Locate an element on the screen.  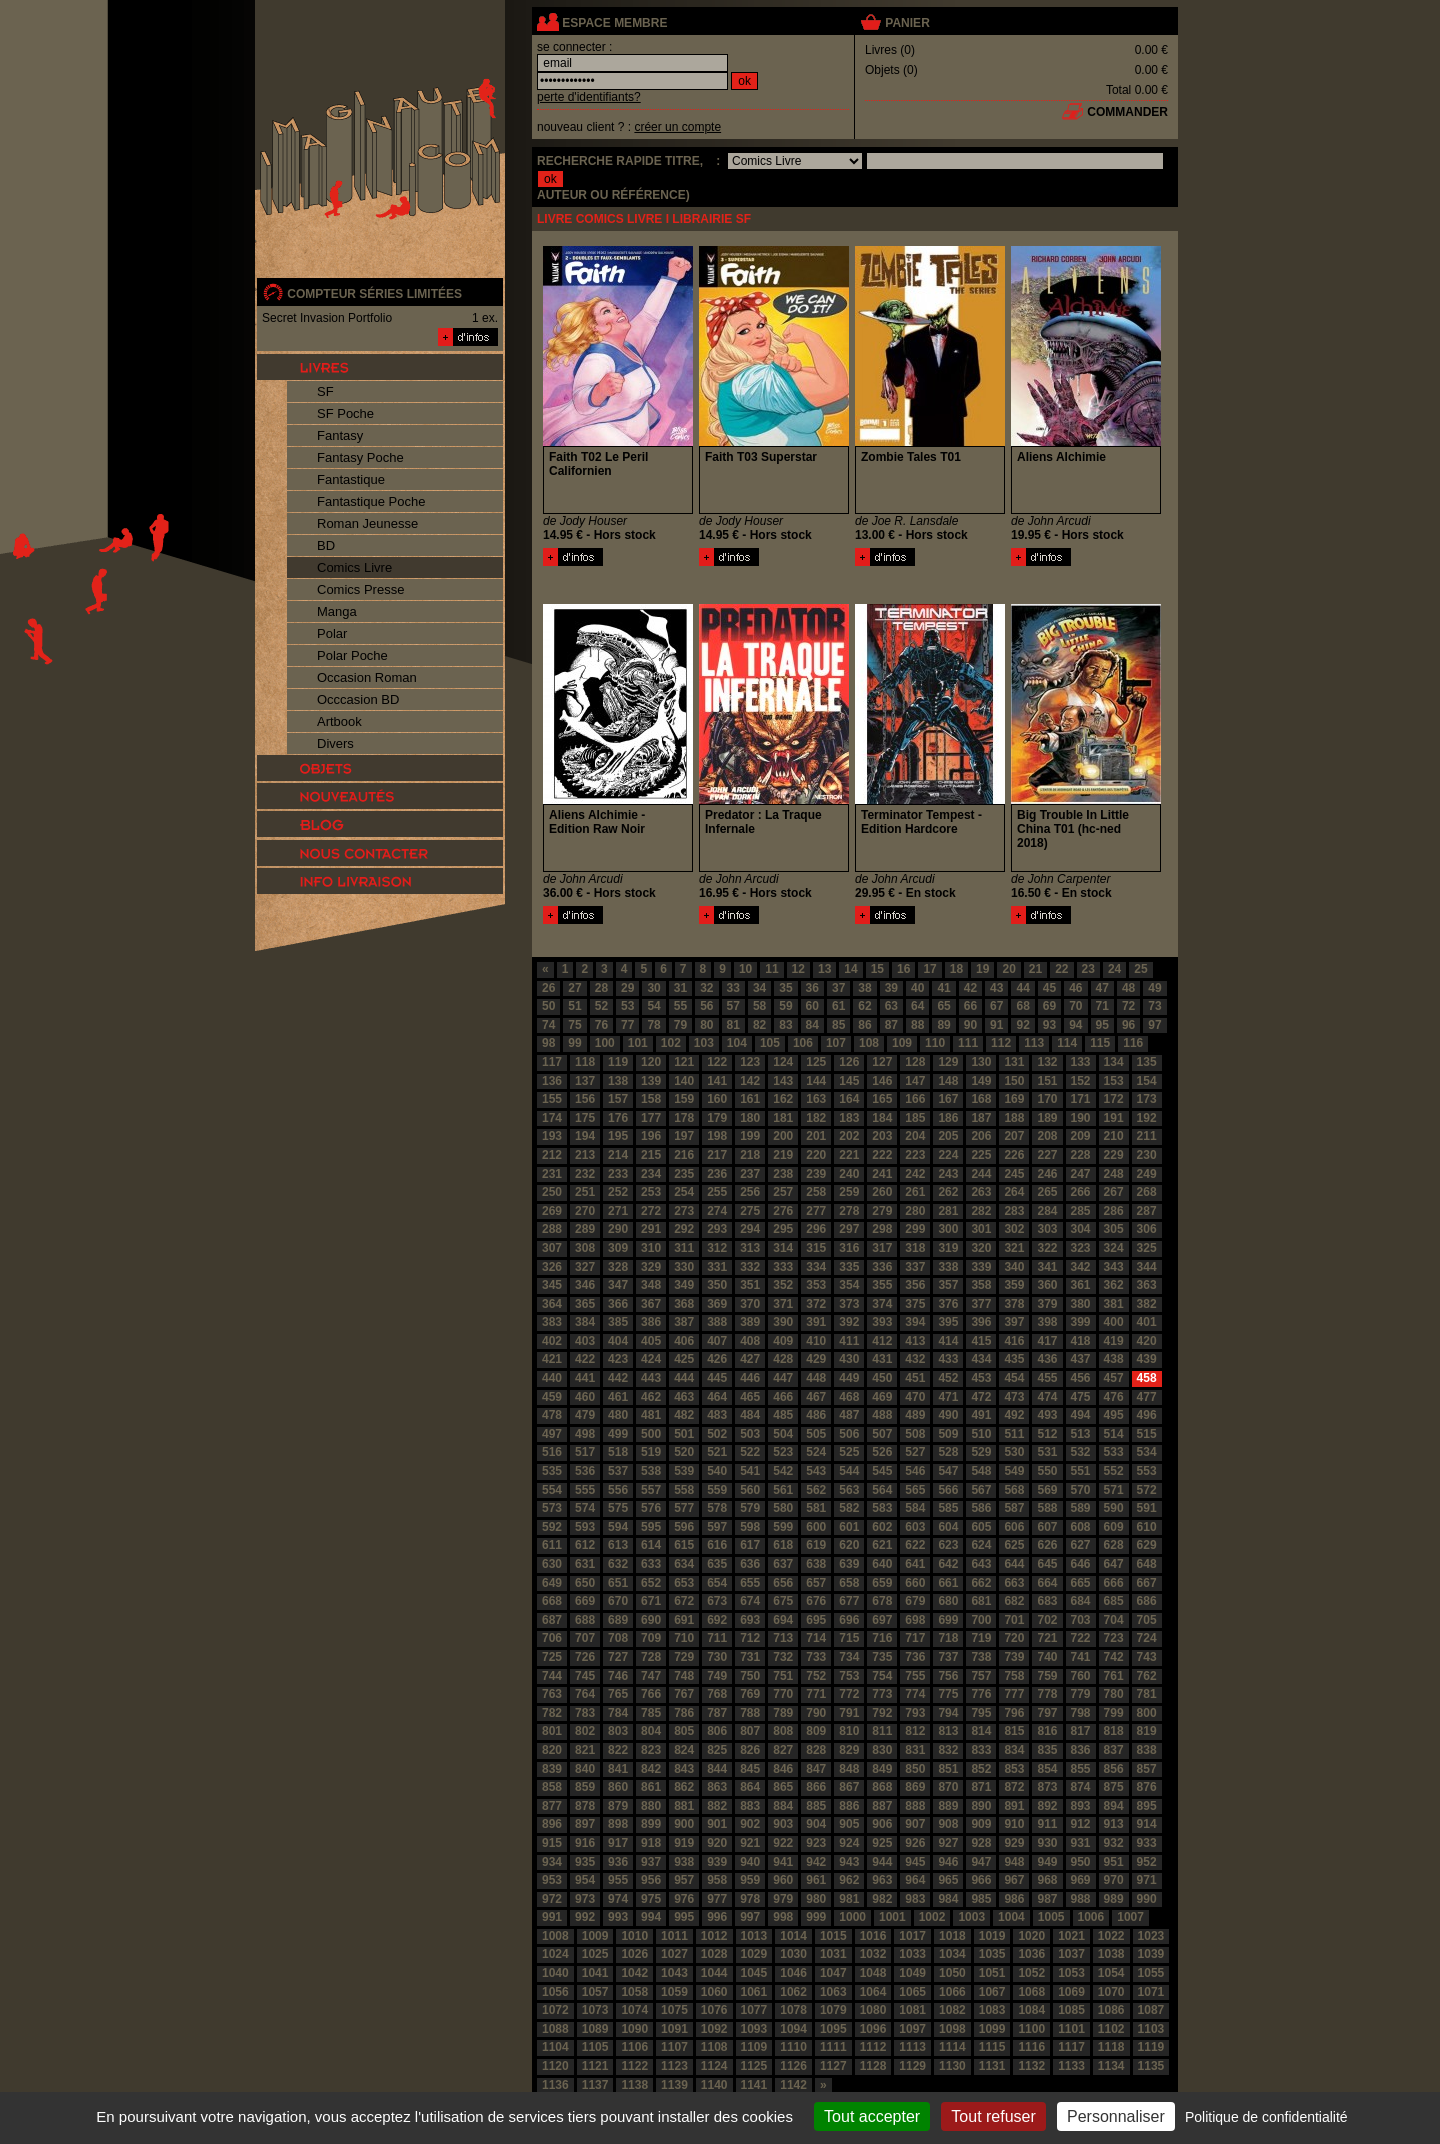
665 is located at coordinates (1081, 1583).